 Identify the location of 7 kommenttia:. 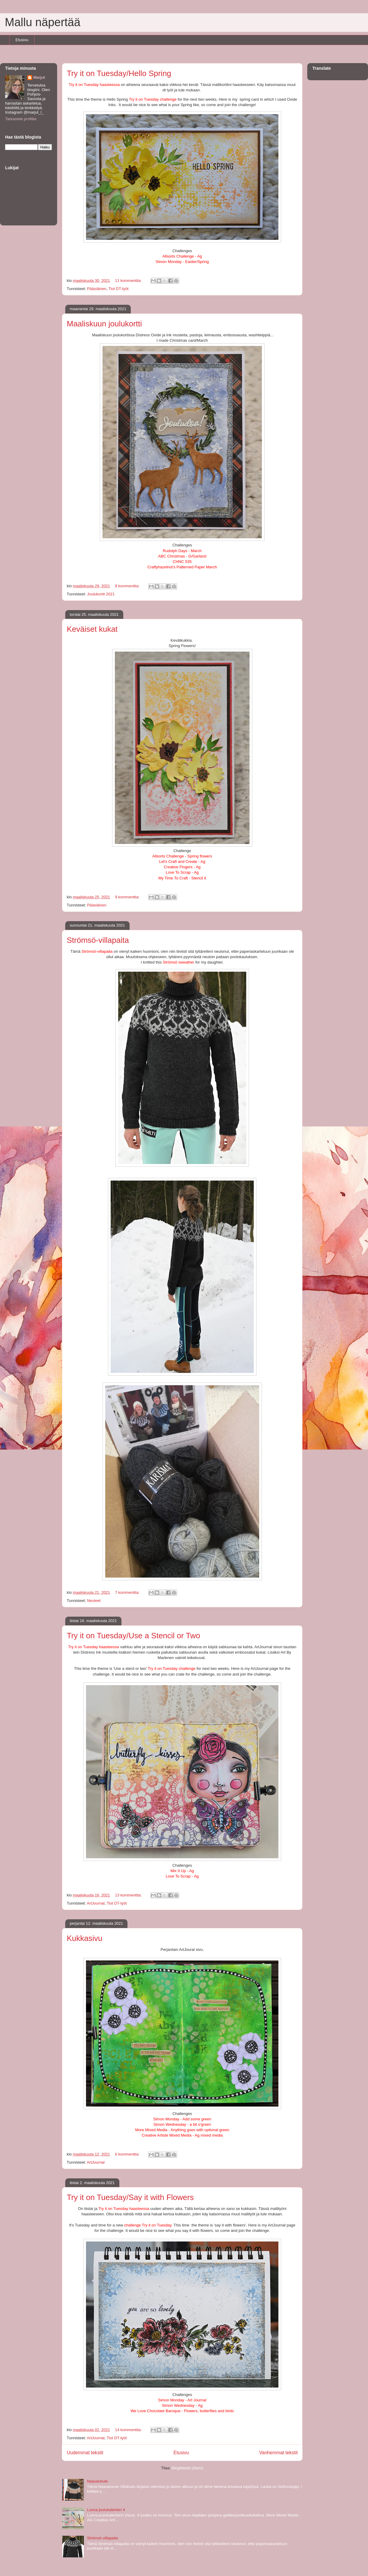
(127, 1592).